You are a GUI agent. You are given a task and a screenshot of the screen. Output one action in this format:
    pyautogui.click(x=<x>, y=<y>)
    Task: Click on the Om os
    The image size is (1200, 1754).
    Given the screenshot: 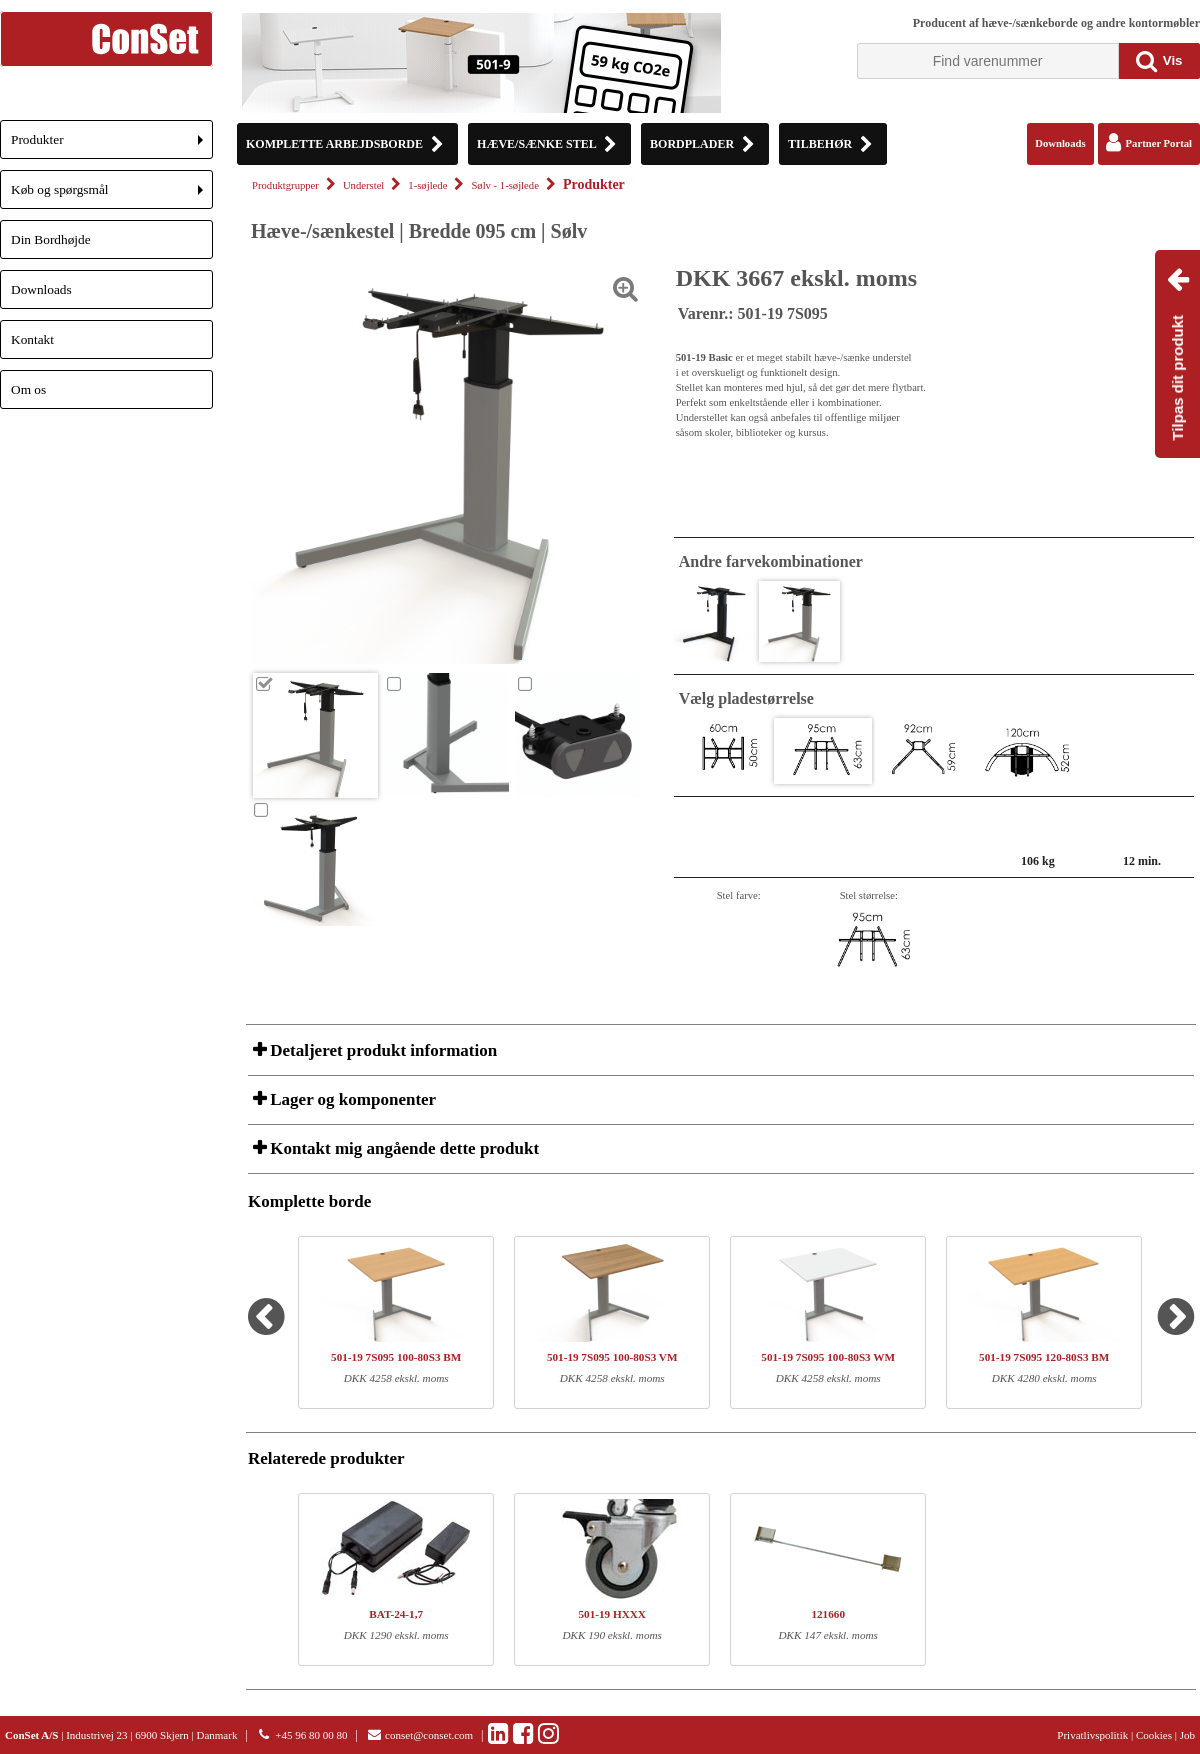 What is the action you would take?
    pyautogui.click(x=28, y=389)
    